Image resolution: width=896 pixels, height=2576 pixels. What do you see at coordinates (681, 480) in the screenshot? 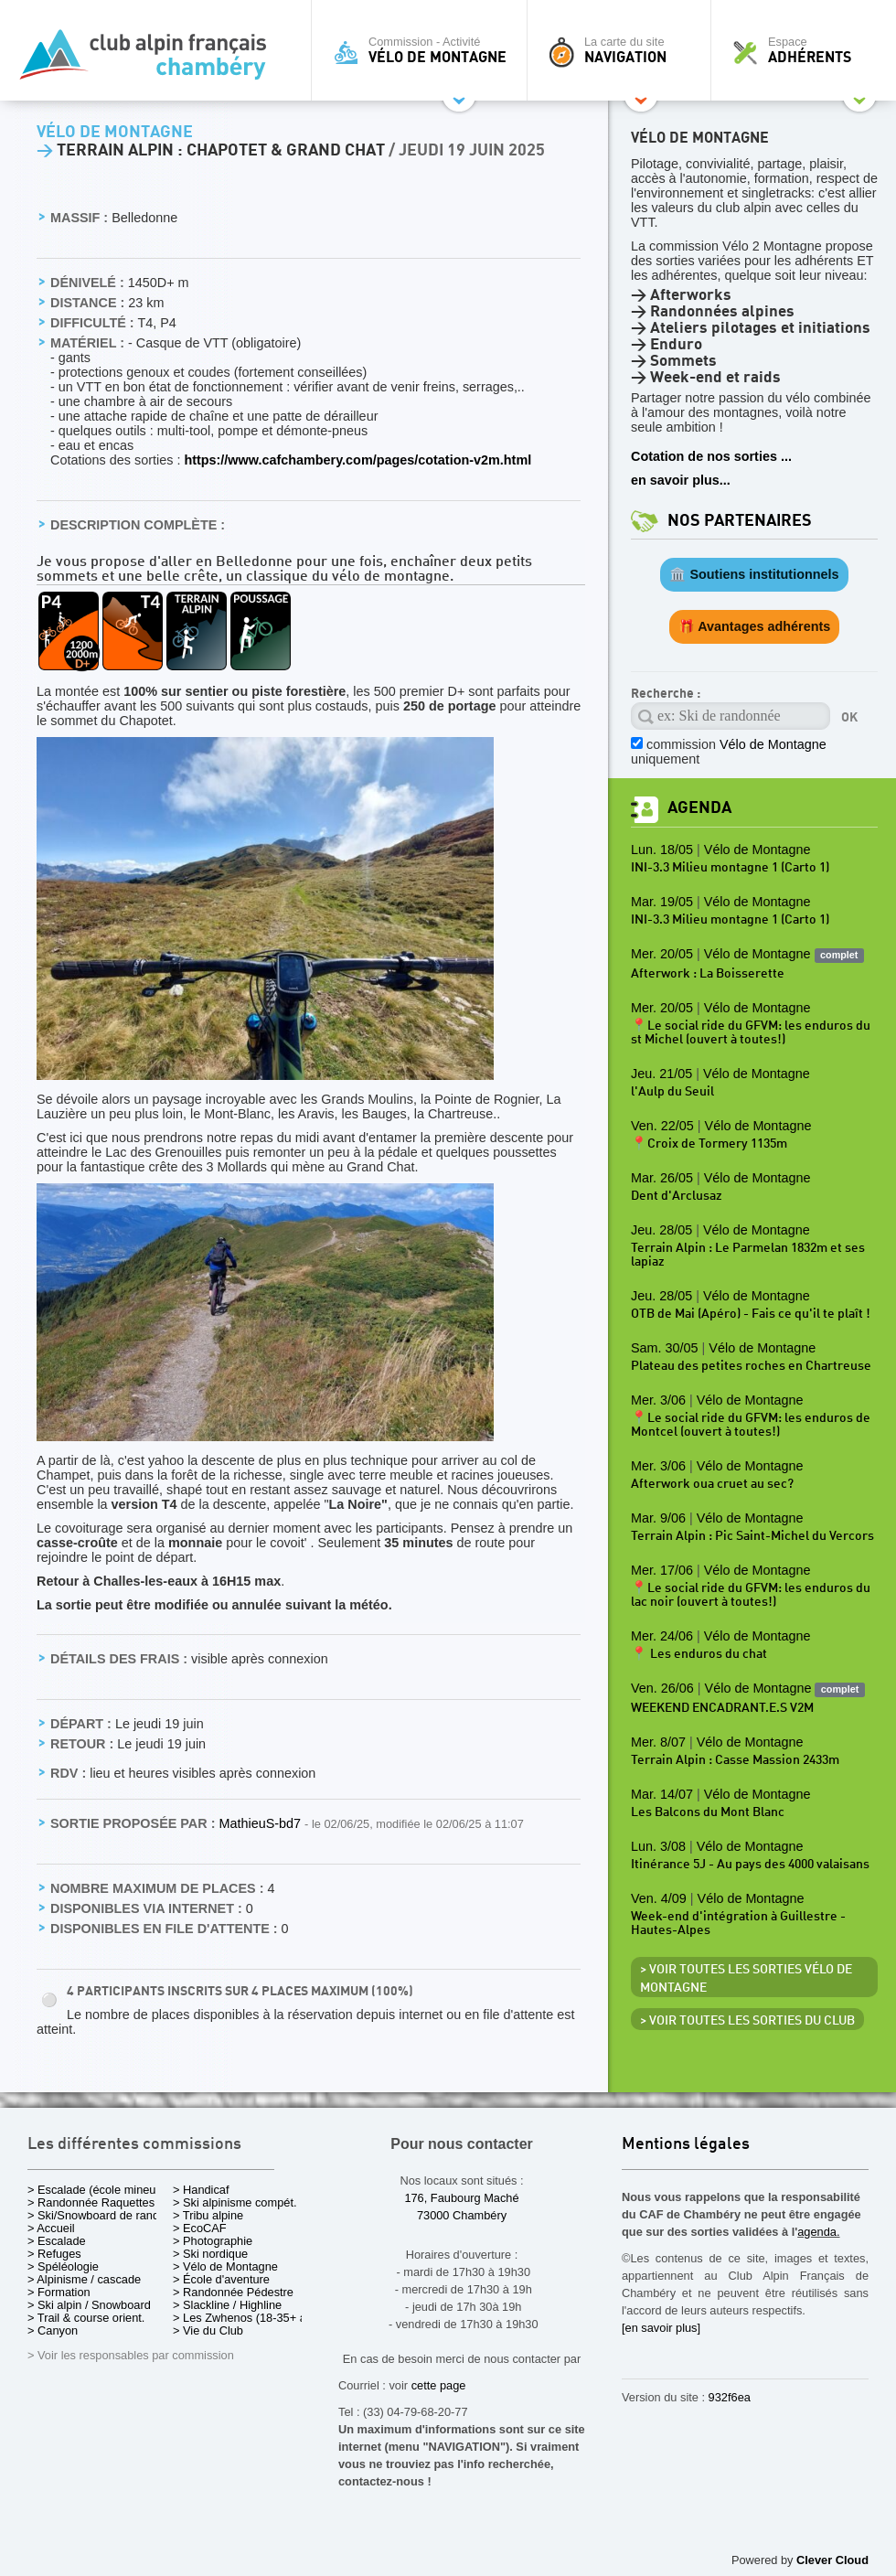
I see `en savoir plus...` at bounding box center [681, 480].